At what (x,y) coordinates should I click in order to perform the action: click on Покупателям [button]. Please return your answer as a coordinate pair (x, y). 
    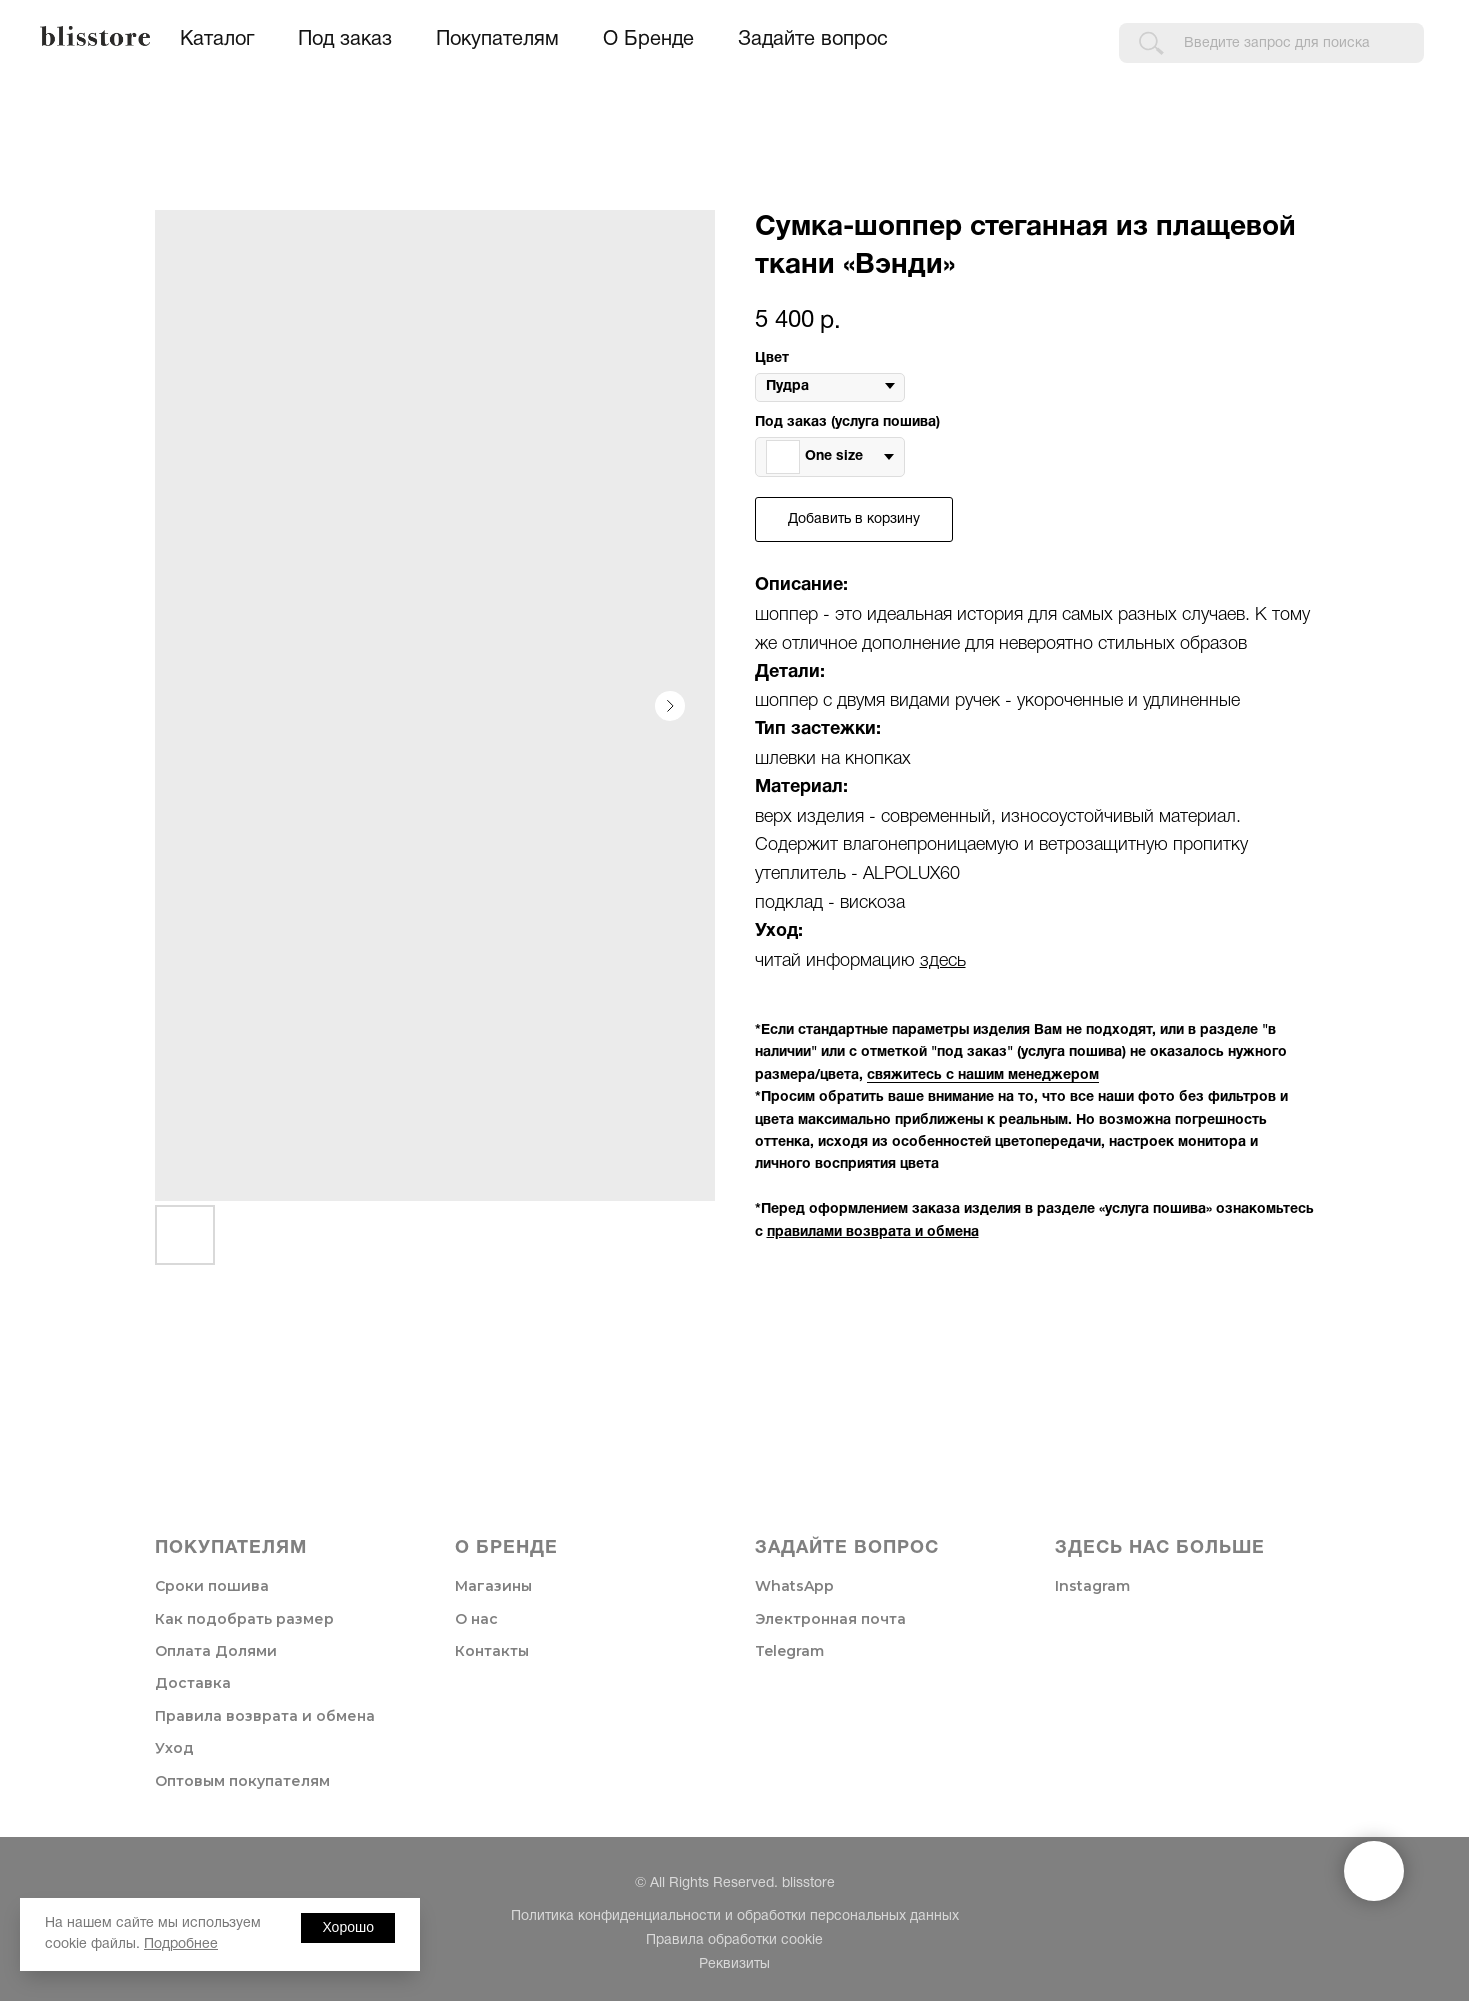
    Looking at the image, I should click on (497, 40).